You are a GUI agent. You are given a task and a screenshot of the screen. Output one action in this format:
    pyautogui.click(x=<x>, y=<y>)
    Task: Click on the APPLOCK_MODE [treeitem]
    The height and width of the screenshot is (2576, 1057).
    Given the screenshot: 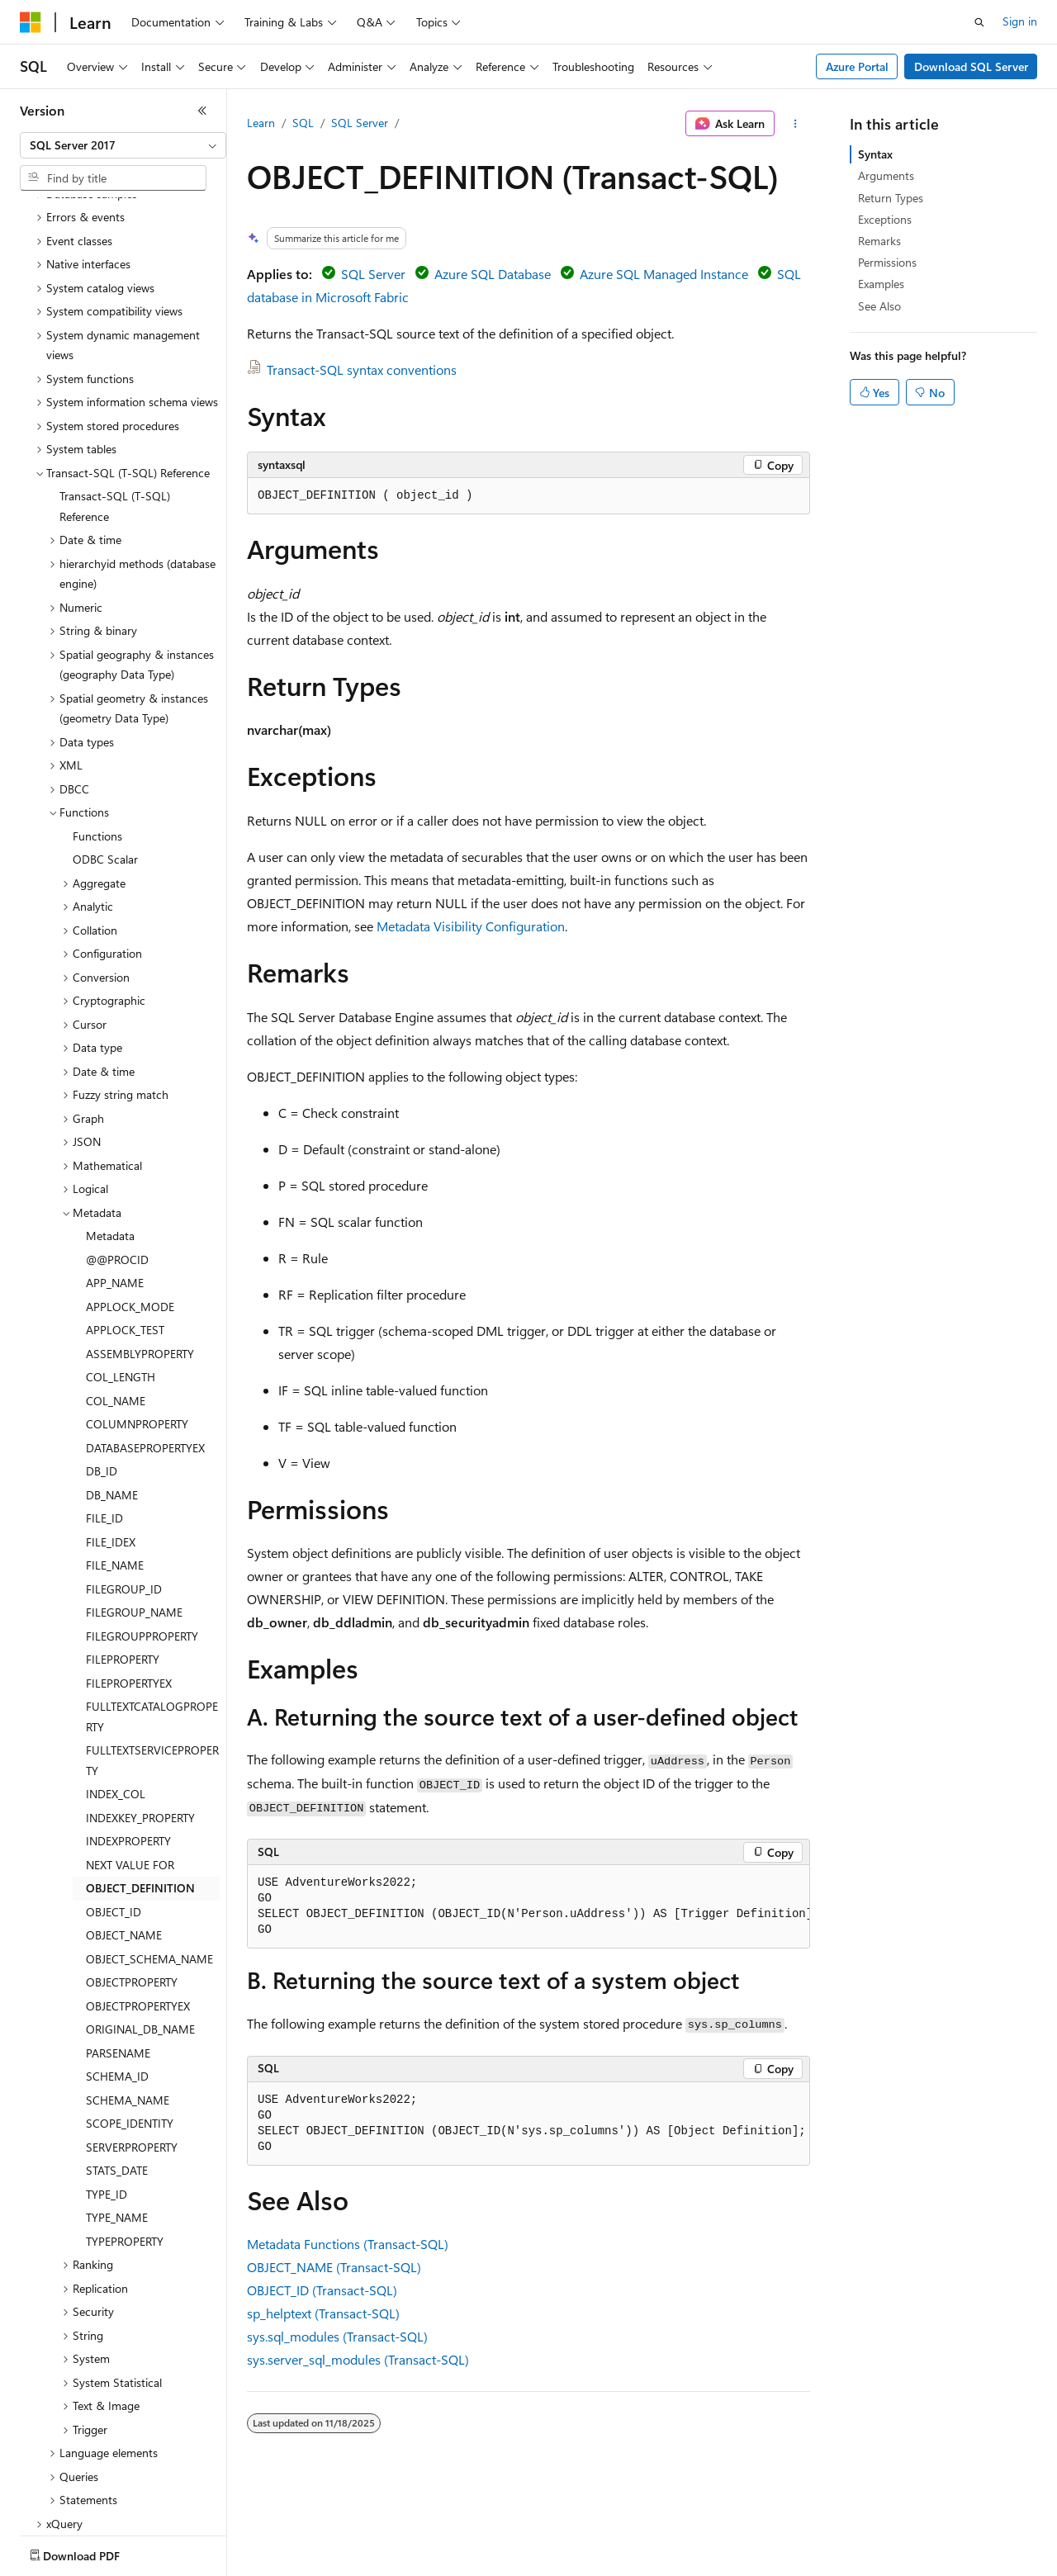 What is the action you would take?
    pyautogui.click(x=130, y=1210)
    